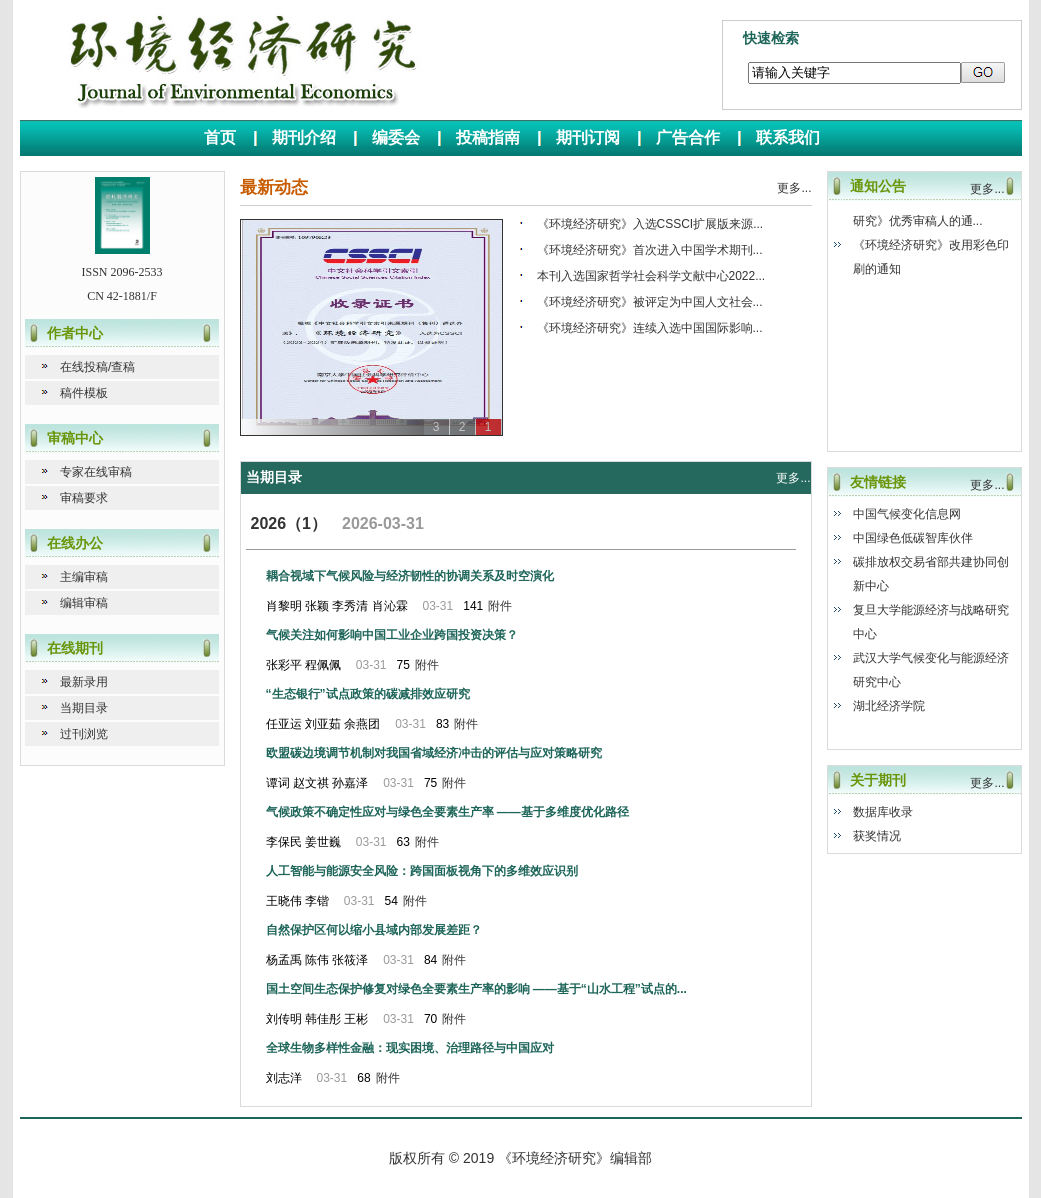 This screenshot has width=1041, height=1198. What do you see at coordinates (650, 250) in the screenshot?
I see `《环境经济研究》首次进入中国学术期刊...` at bounding box center [650, 250].